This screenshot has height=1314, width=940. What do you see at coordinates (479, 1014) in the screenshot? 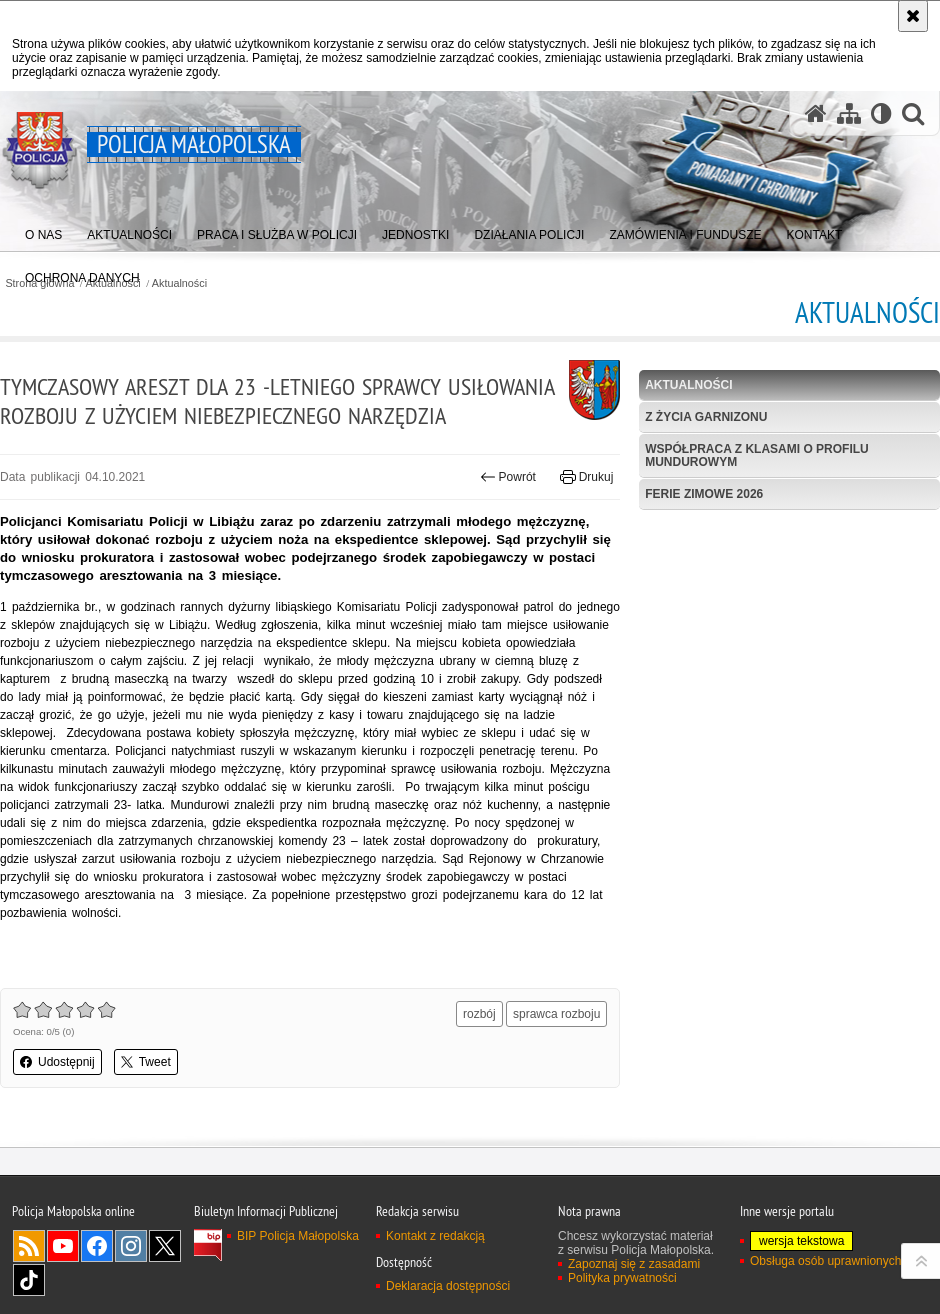
I see `rozbój` at bounding box center [479, 1014].